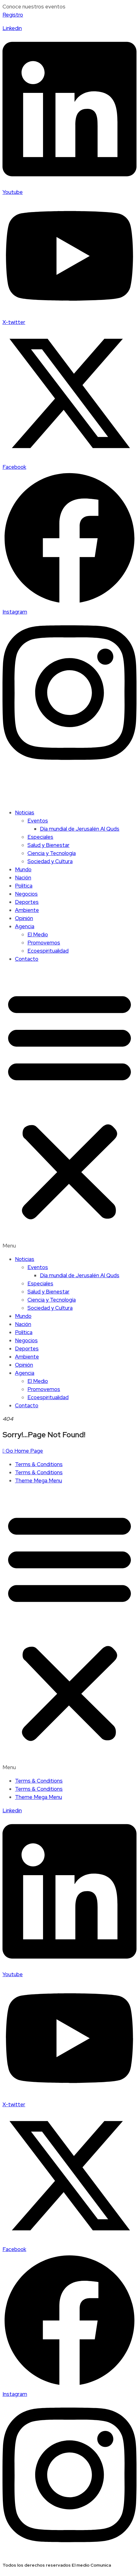 Image resolution: width=139 pixels, height=2576 pixels. Describe the element at coordinates (48, 845) in the screenshot. I see `Salud y Bienestar` at that location.